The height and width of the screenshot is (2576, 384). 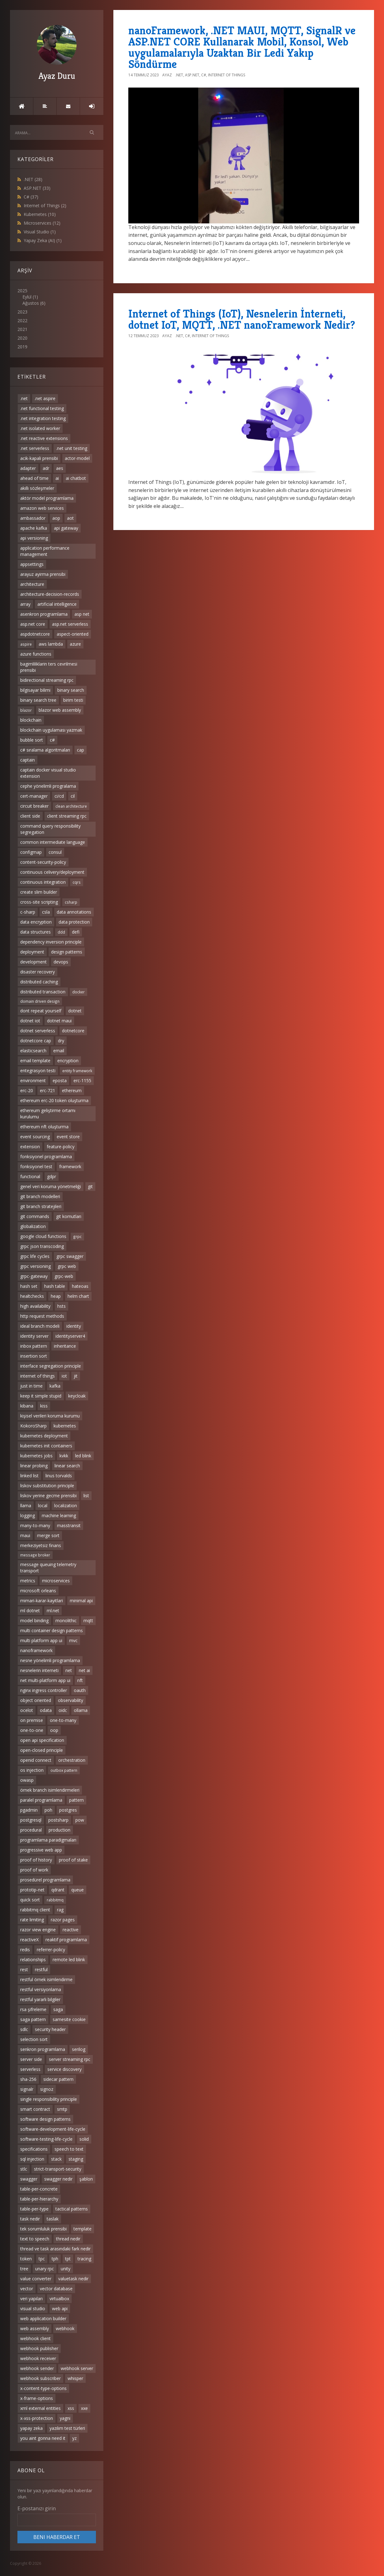 What do you see at coordinates (34, 1216) in the screenshot?
I see `git commands` at bounding box center [34, 1216].